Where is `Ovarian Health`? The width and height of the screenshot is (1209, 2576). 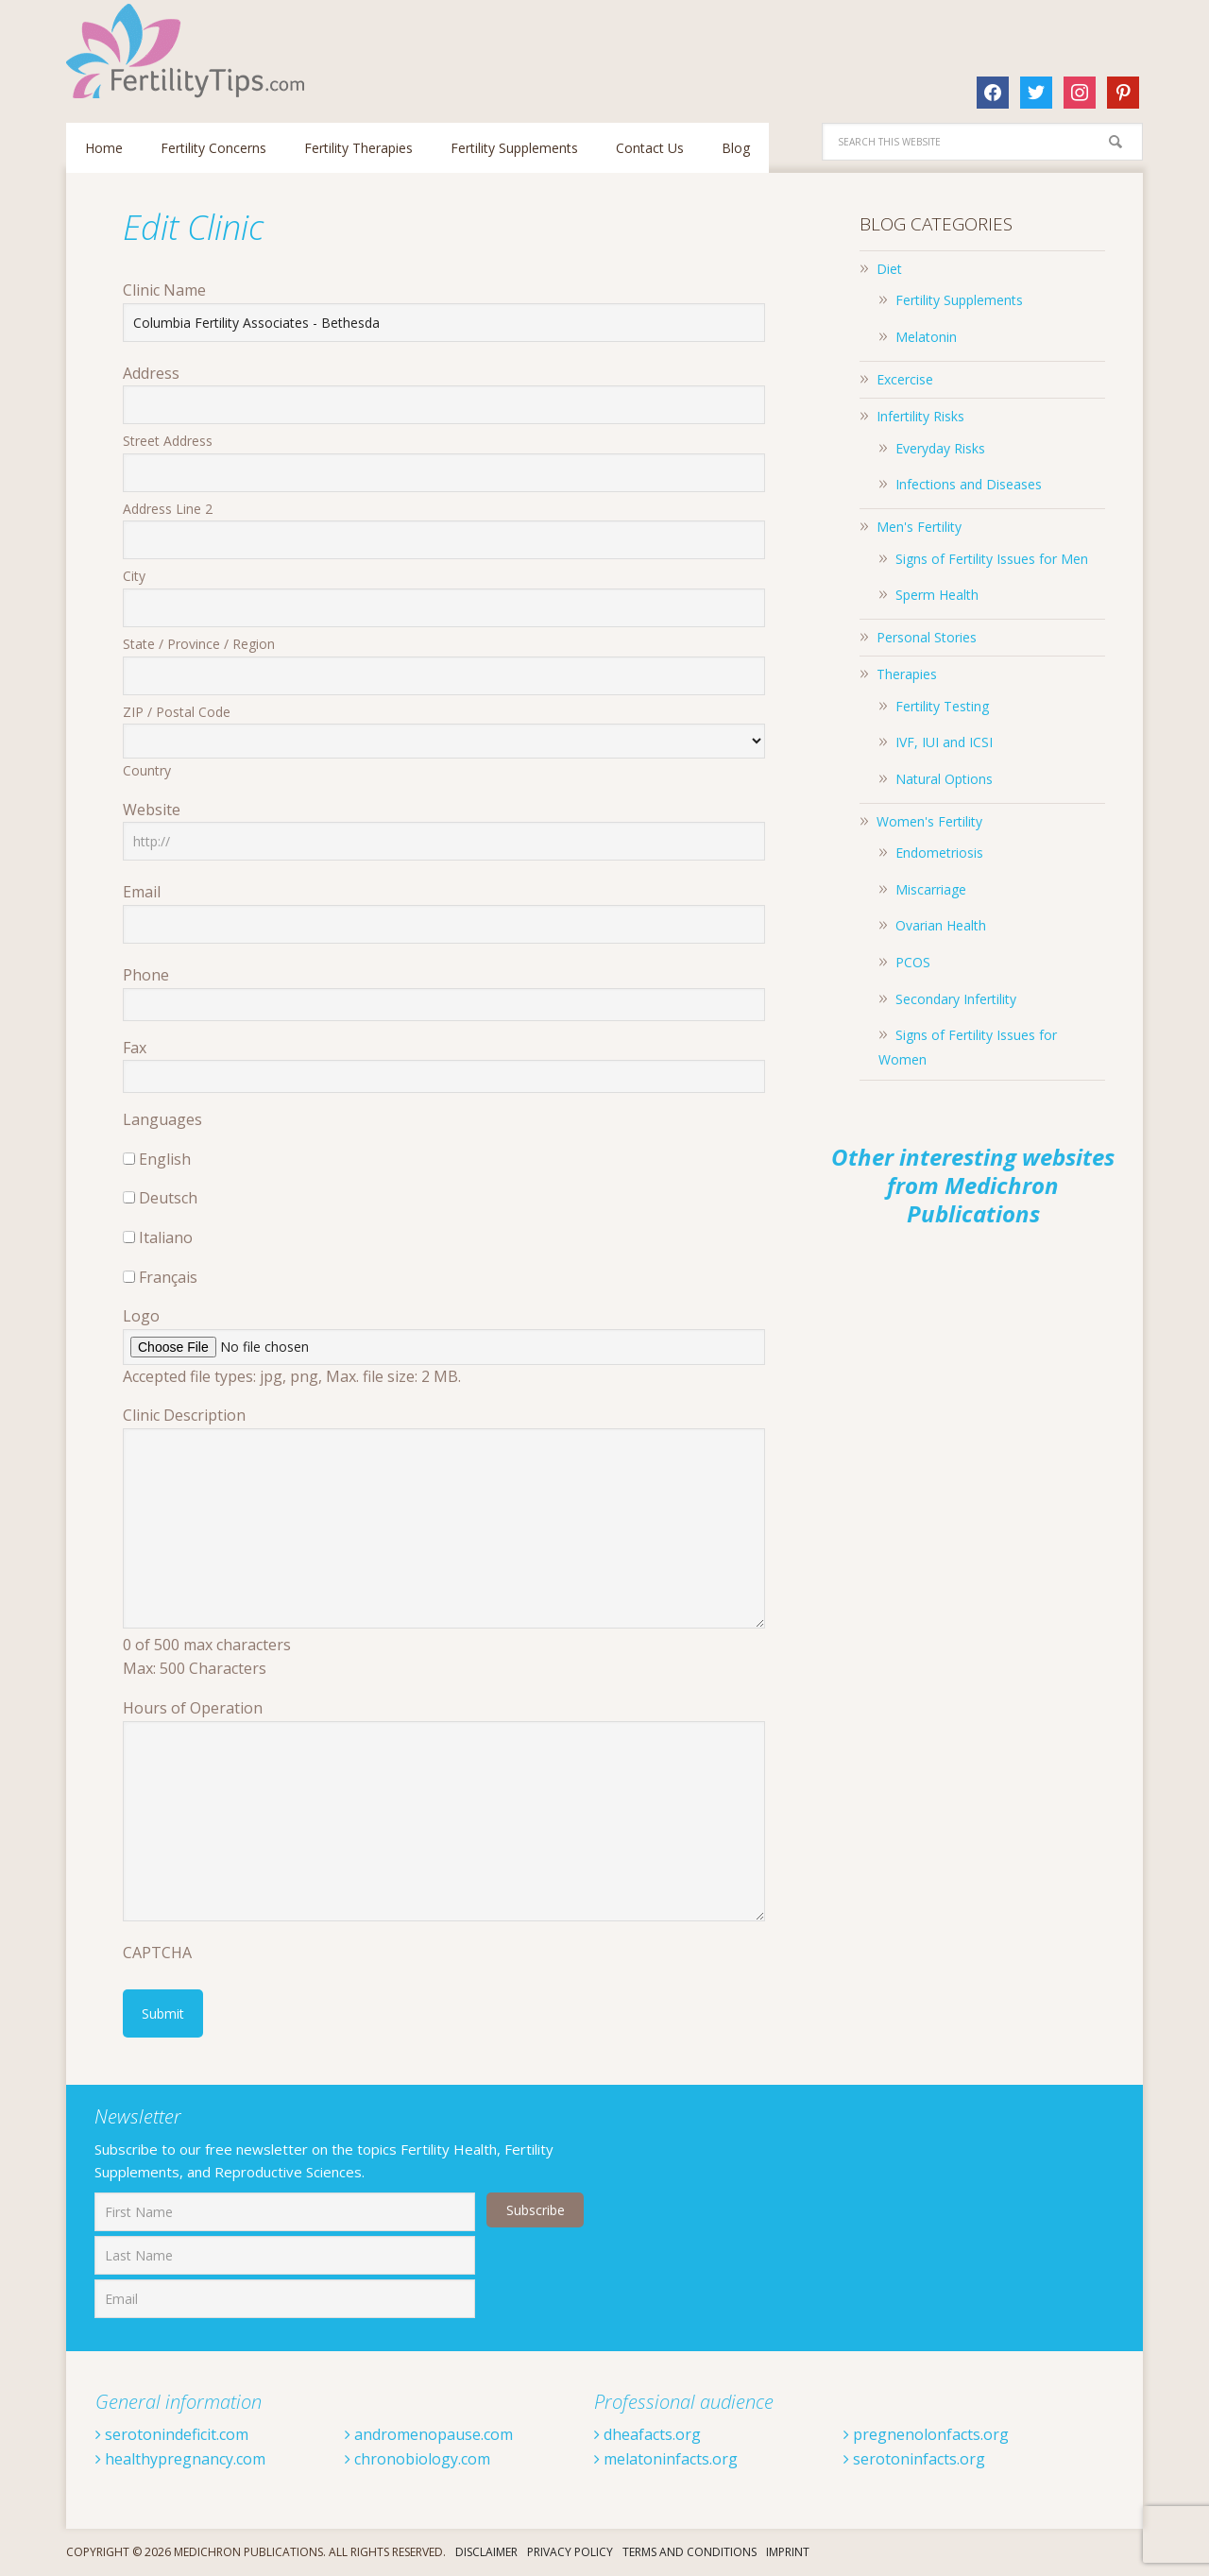 Ovarian Health is located at coordinates (940, 925).